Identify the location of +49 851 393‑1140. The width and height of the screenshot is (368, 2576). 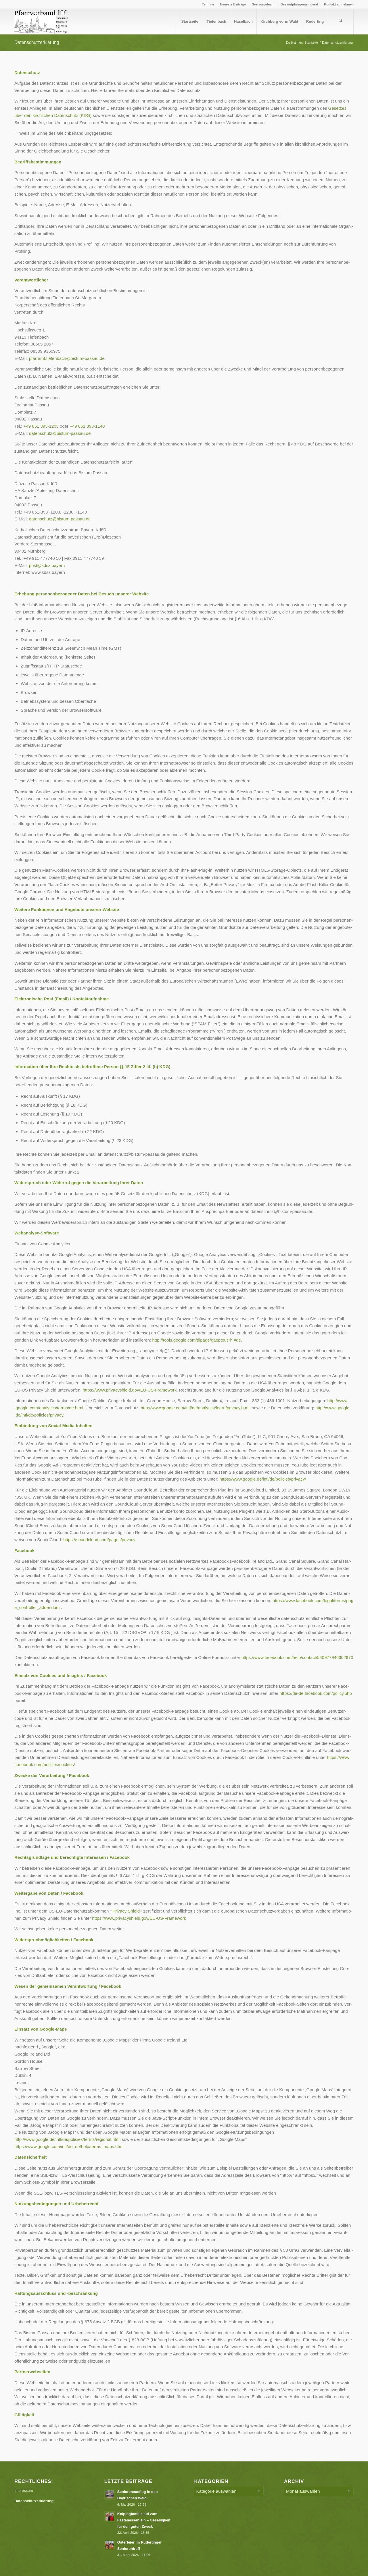
(87, 426).